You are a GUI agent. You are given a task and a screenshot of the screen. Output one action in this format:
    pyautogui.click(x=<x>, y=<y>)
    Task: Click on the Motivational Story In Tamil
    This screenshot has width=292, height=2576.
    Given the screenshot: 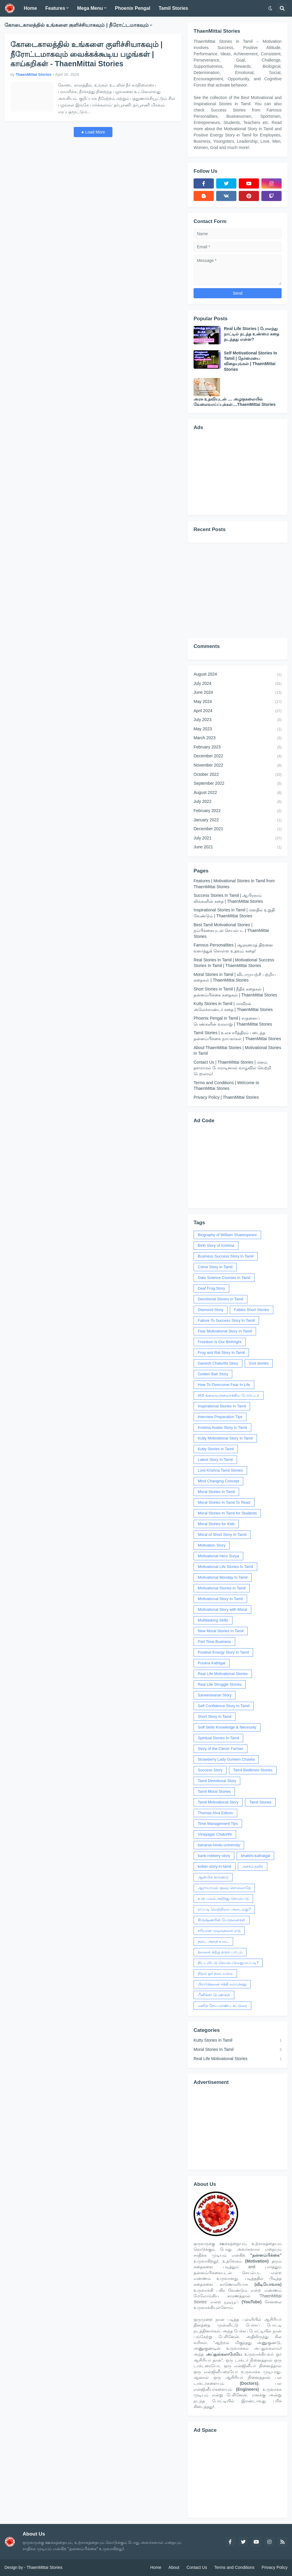 What is the action you would take?
    pyautogui.click(x=220, y=1599)
    